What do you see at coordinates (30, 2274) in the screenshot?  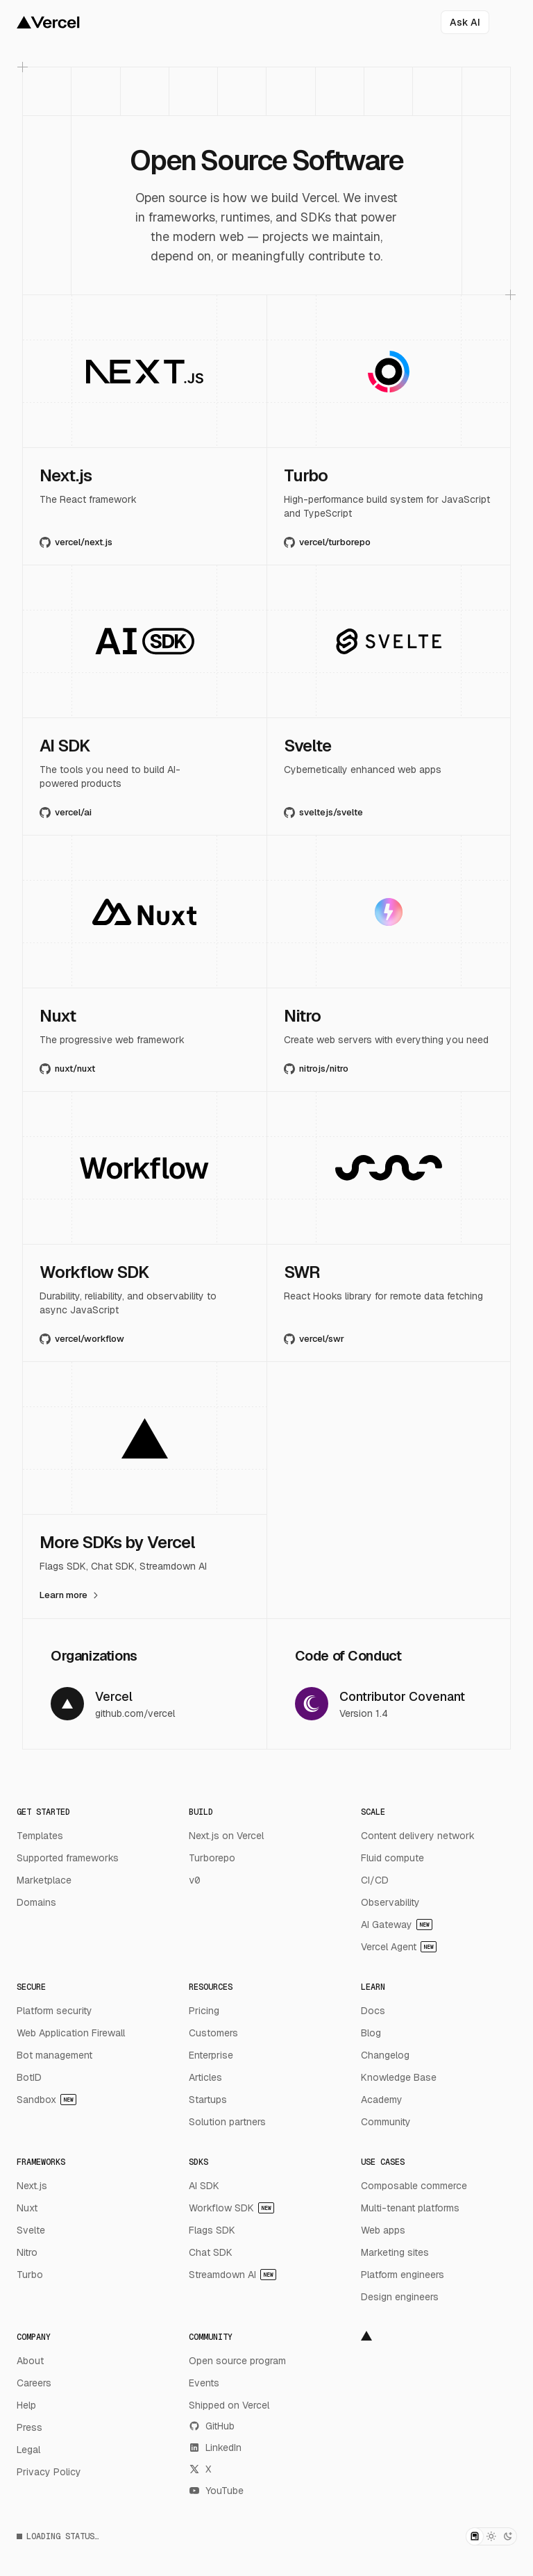 I see `Turbo` at bounding box center [30, 2274].